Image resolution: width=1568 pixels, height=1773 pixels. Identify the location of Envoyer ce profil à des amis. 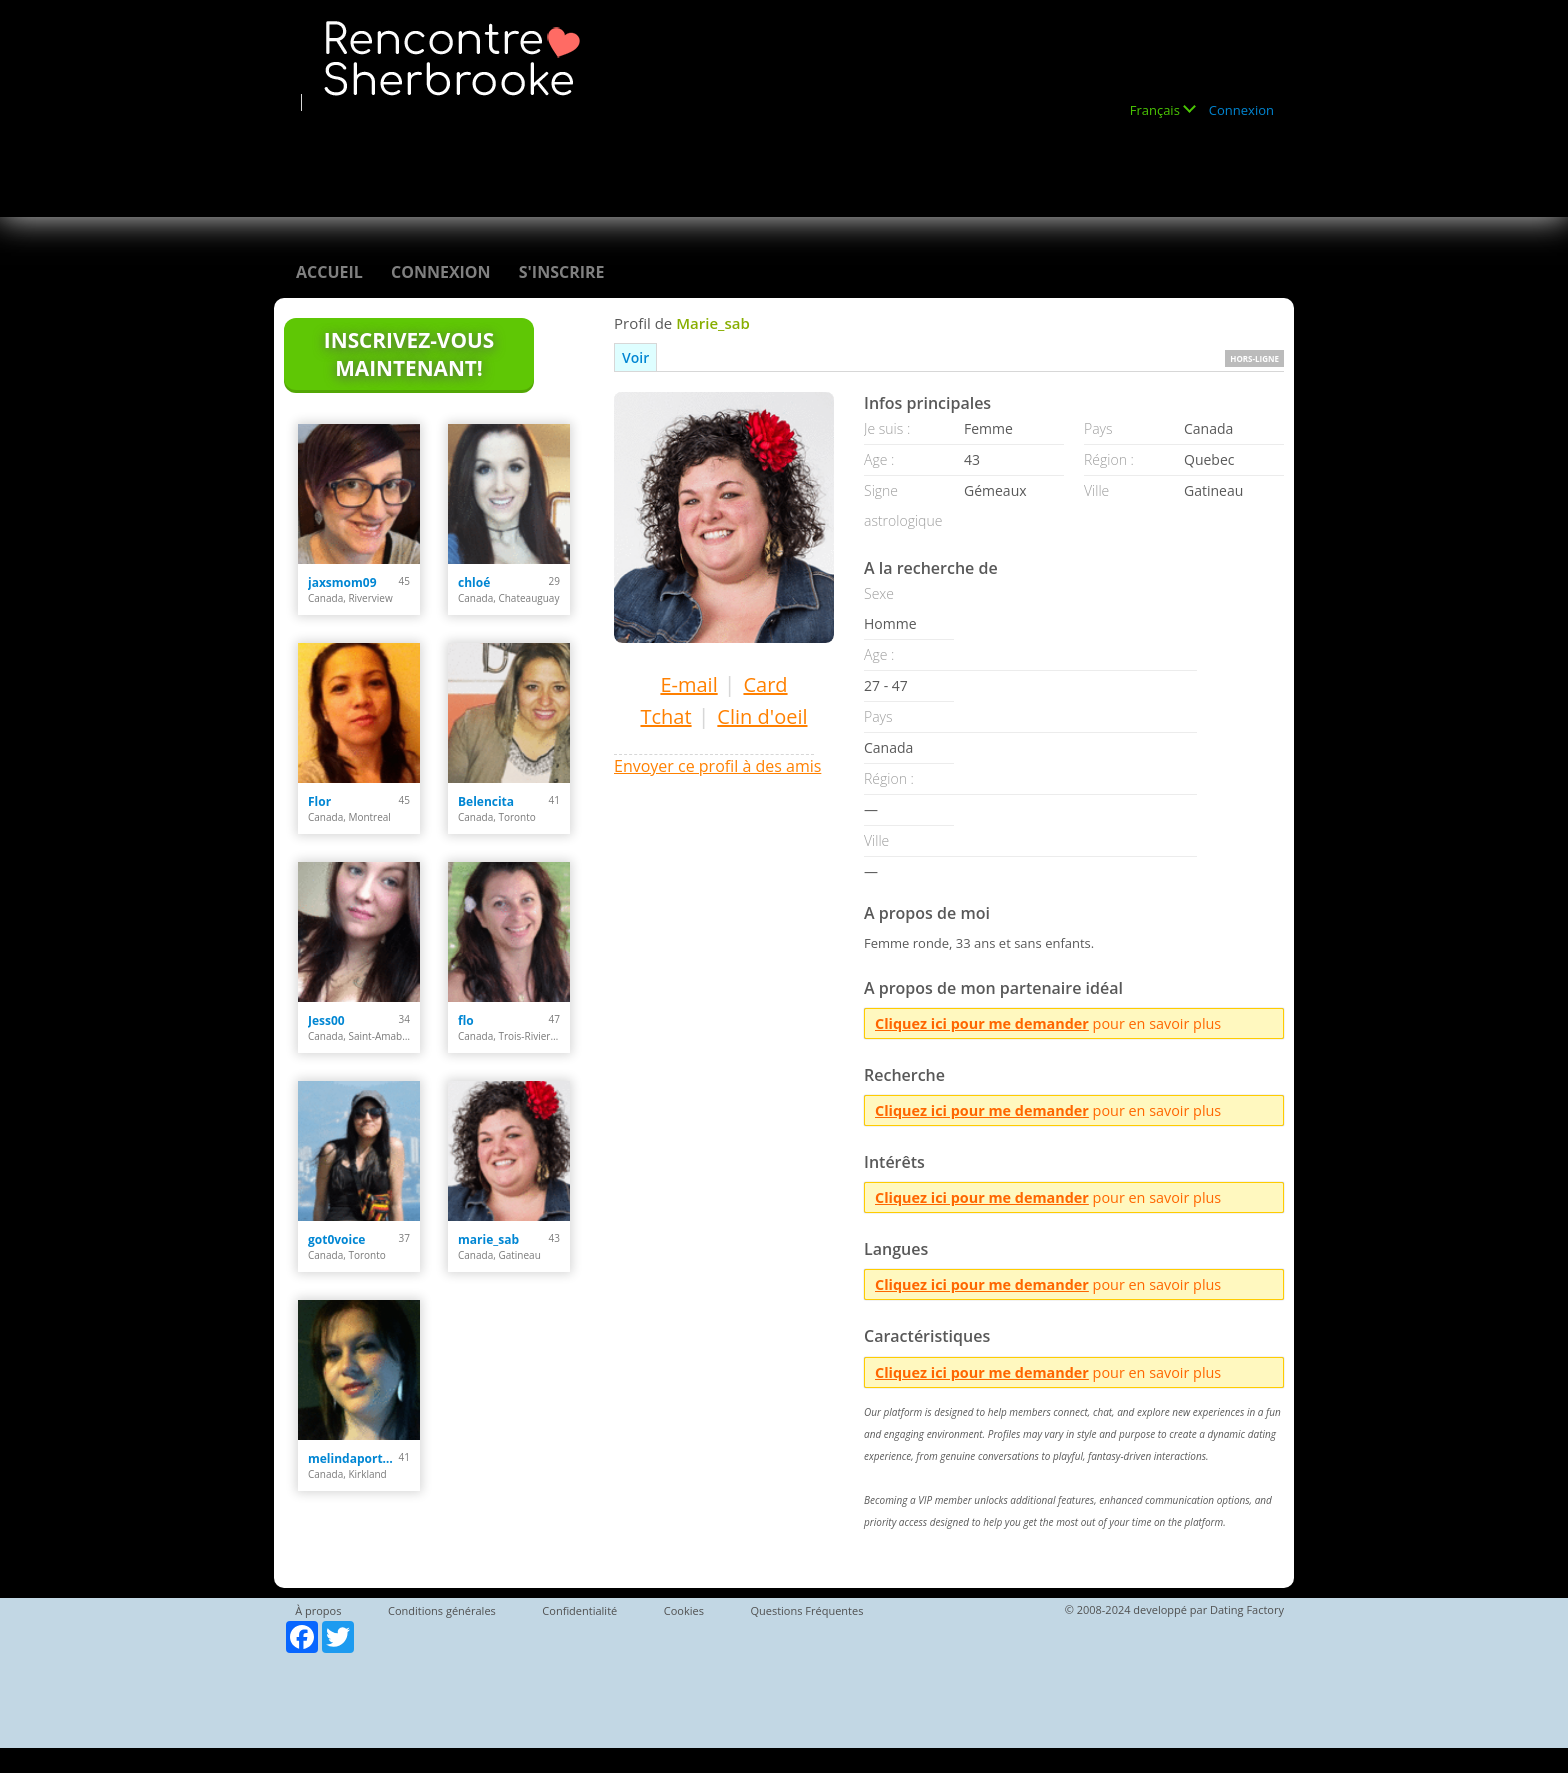
(717, 766).